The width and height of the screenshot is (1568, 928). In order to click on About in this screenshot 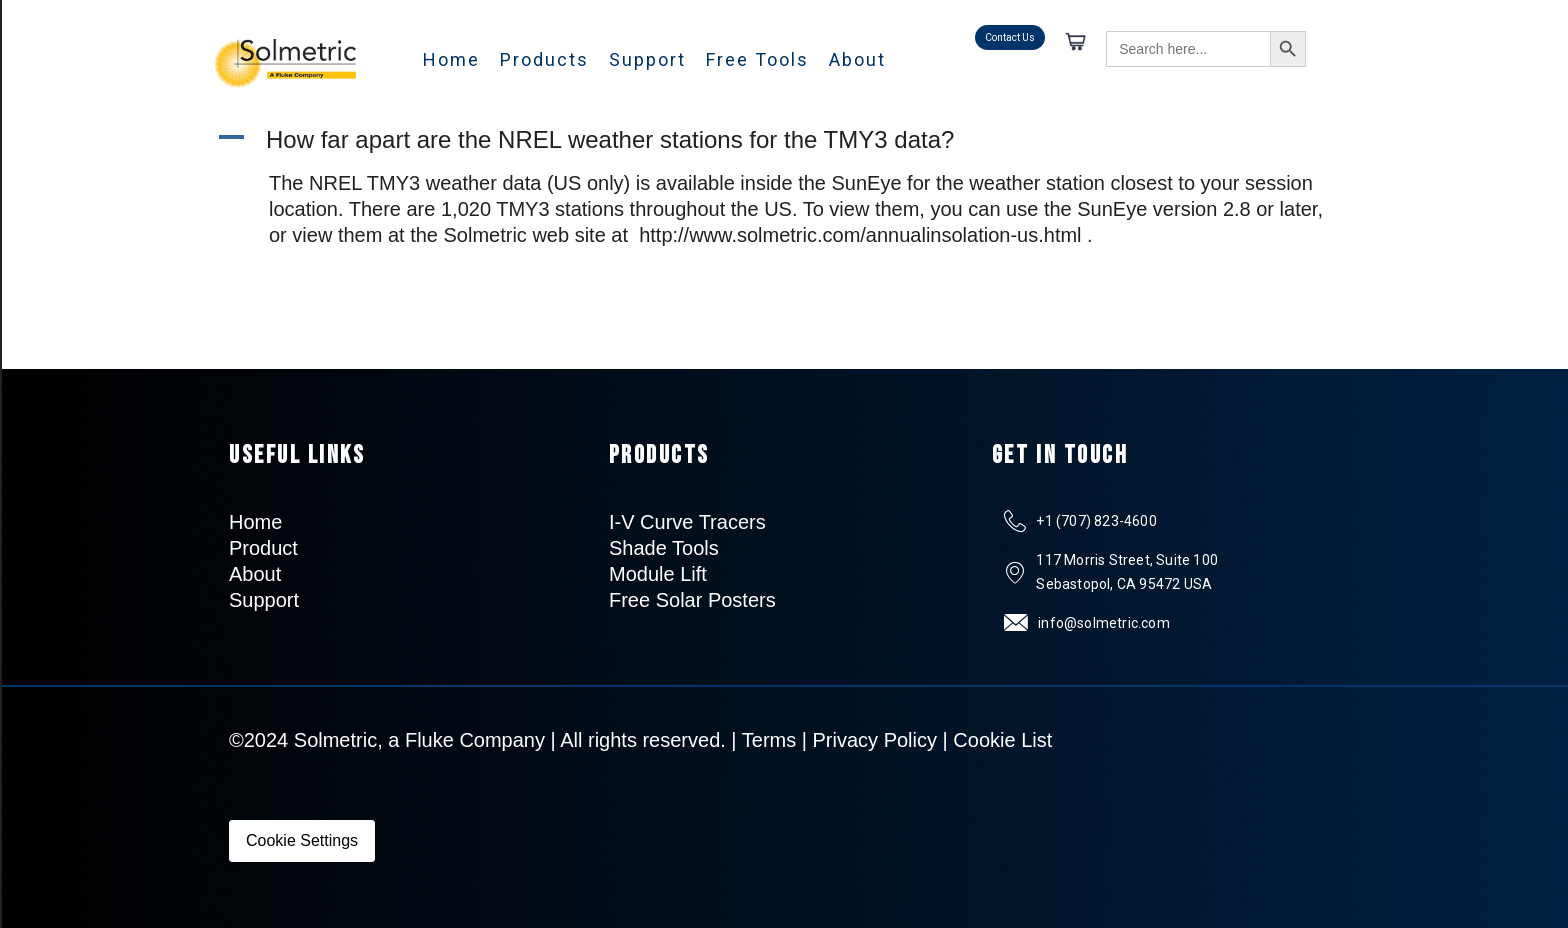, I will do `click(857, 59)`.